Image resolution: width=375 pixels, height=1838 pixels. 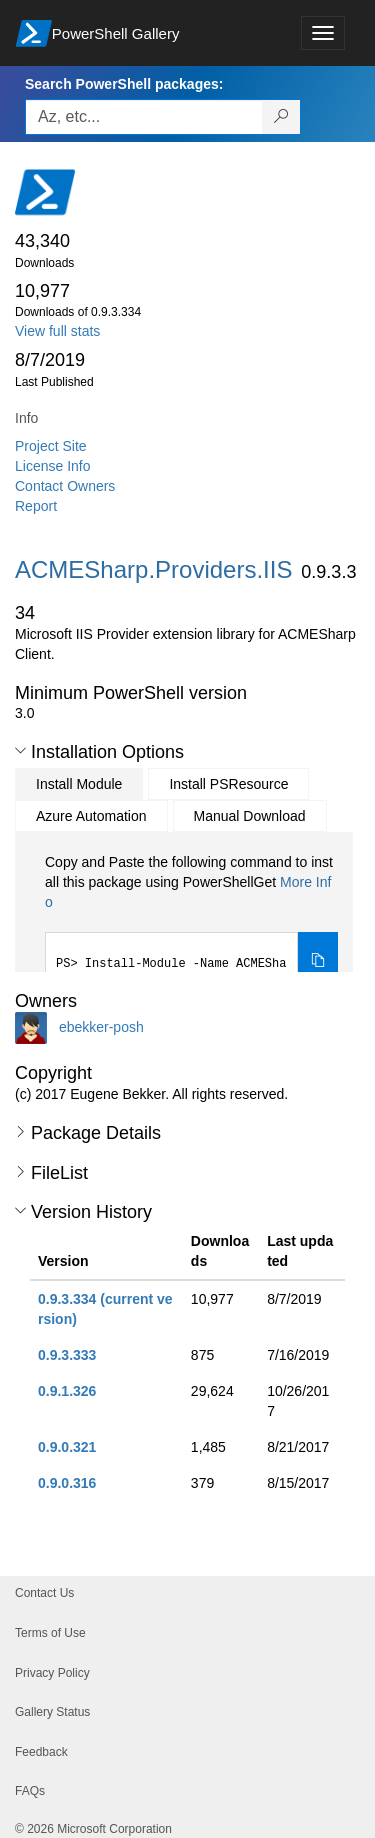 What do you see at coordinates (41, 1752) in the screenshot?
I see `Feedback` at bounding box center [41, 1752].